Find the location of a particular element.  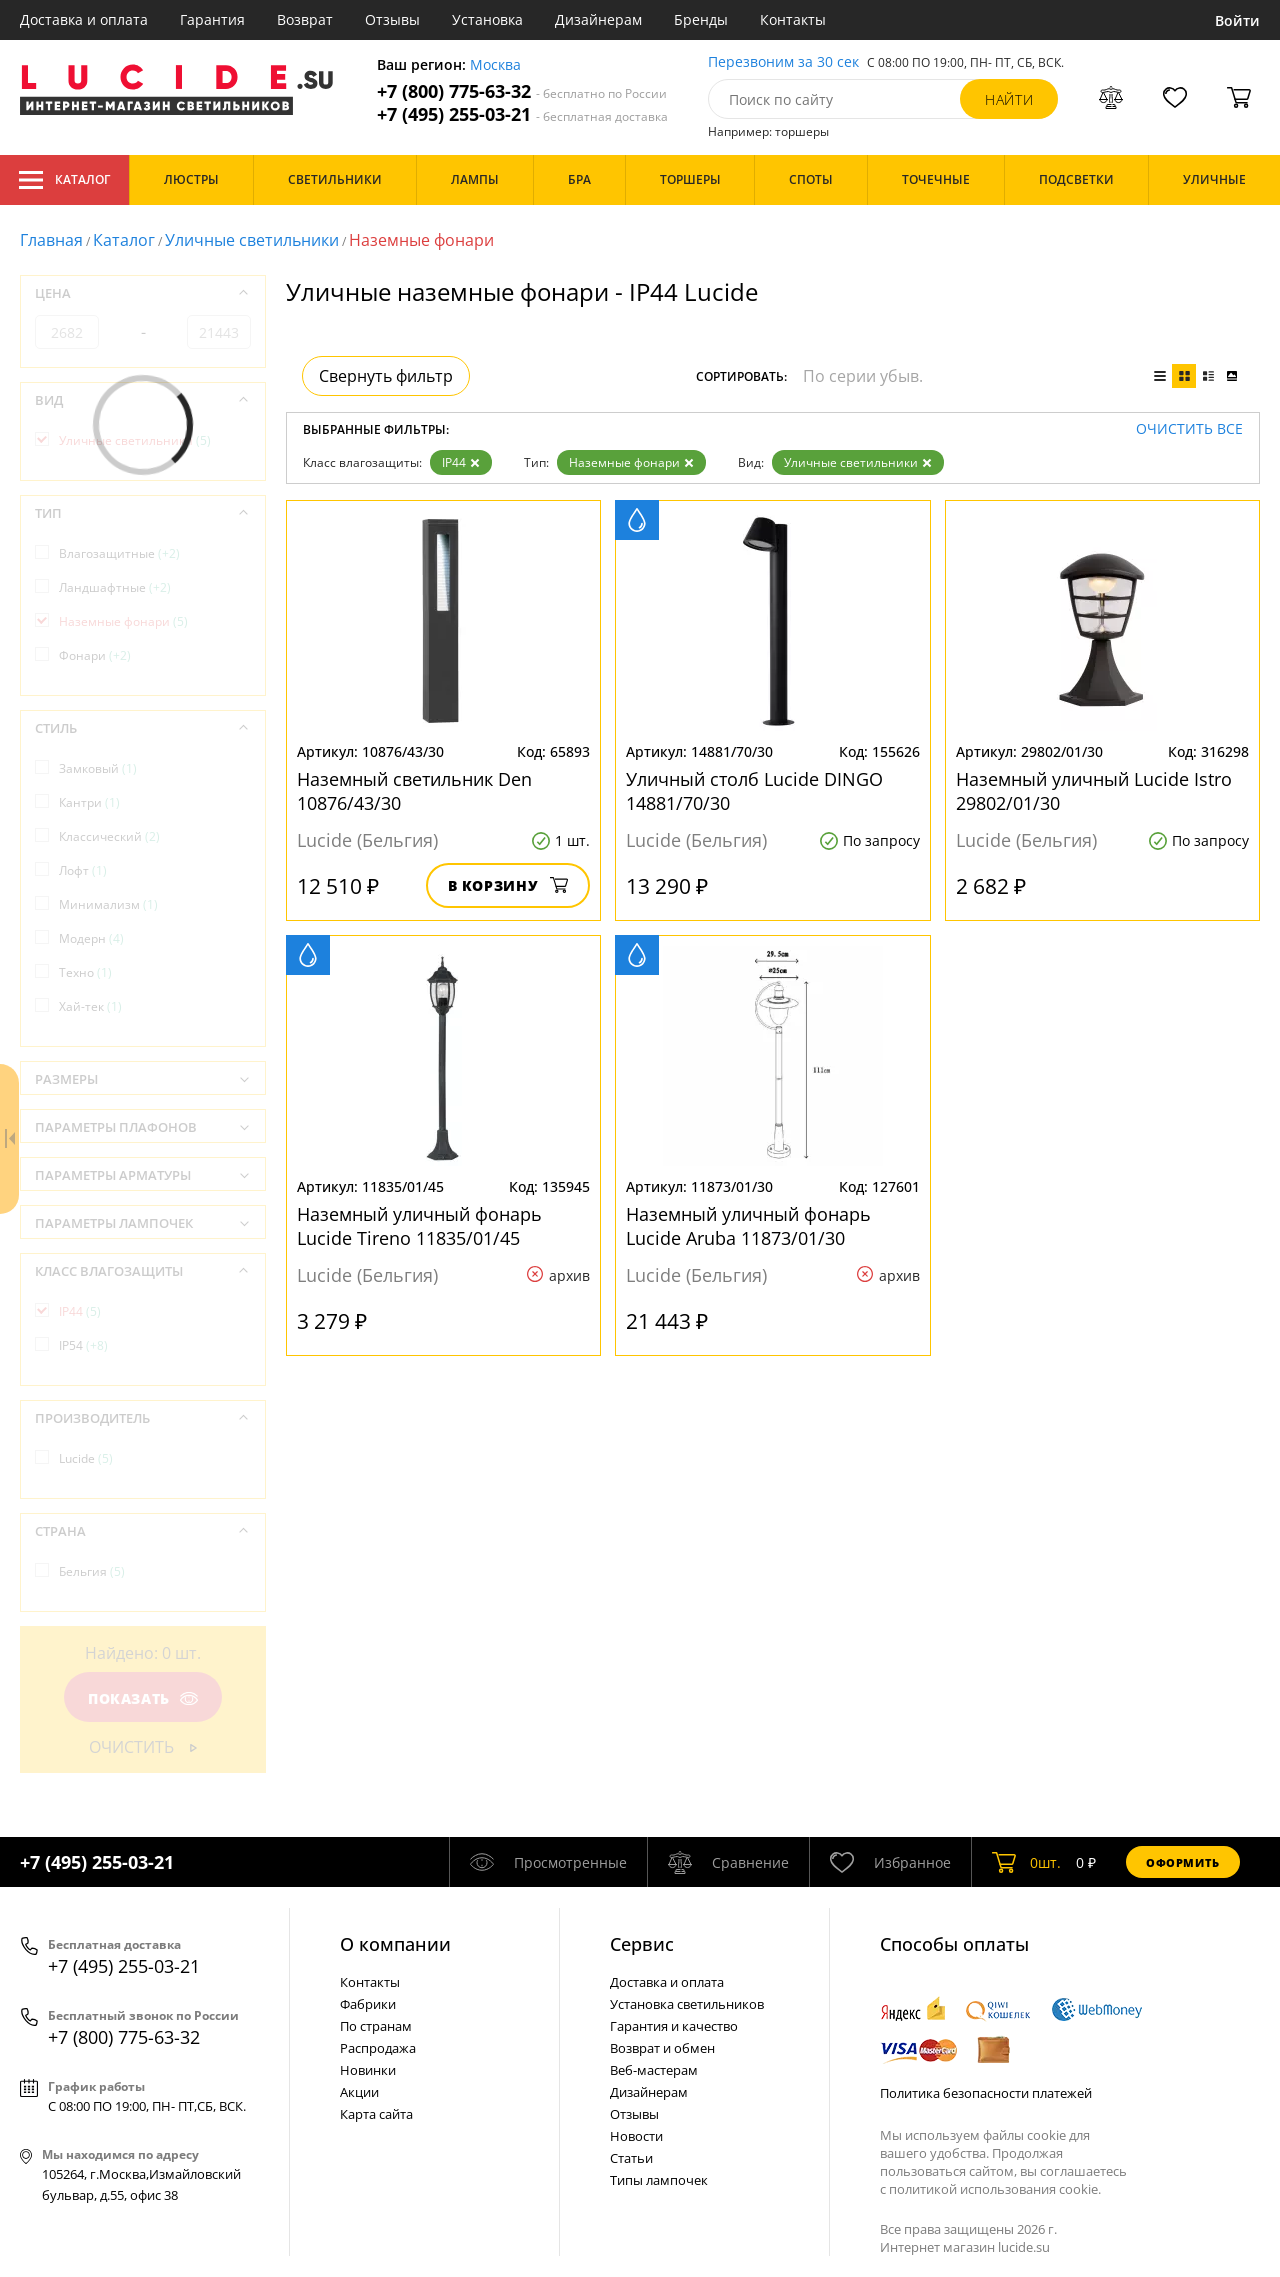

Дизайнерам is located at coordinates (598, 19).